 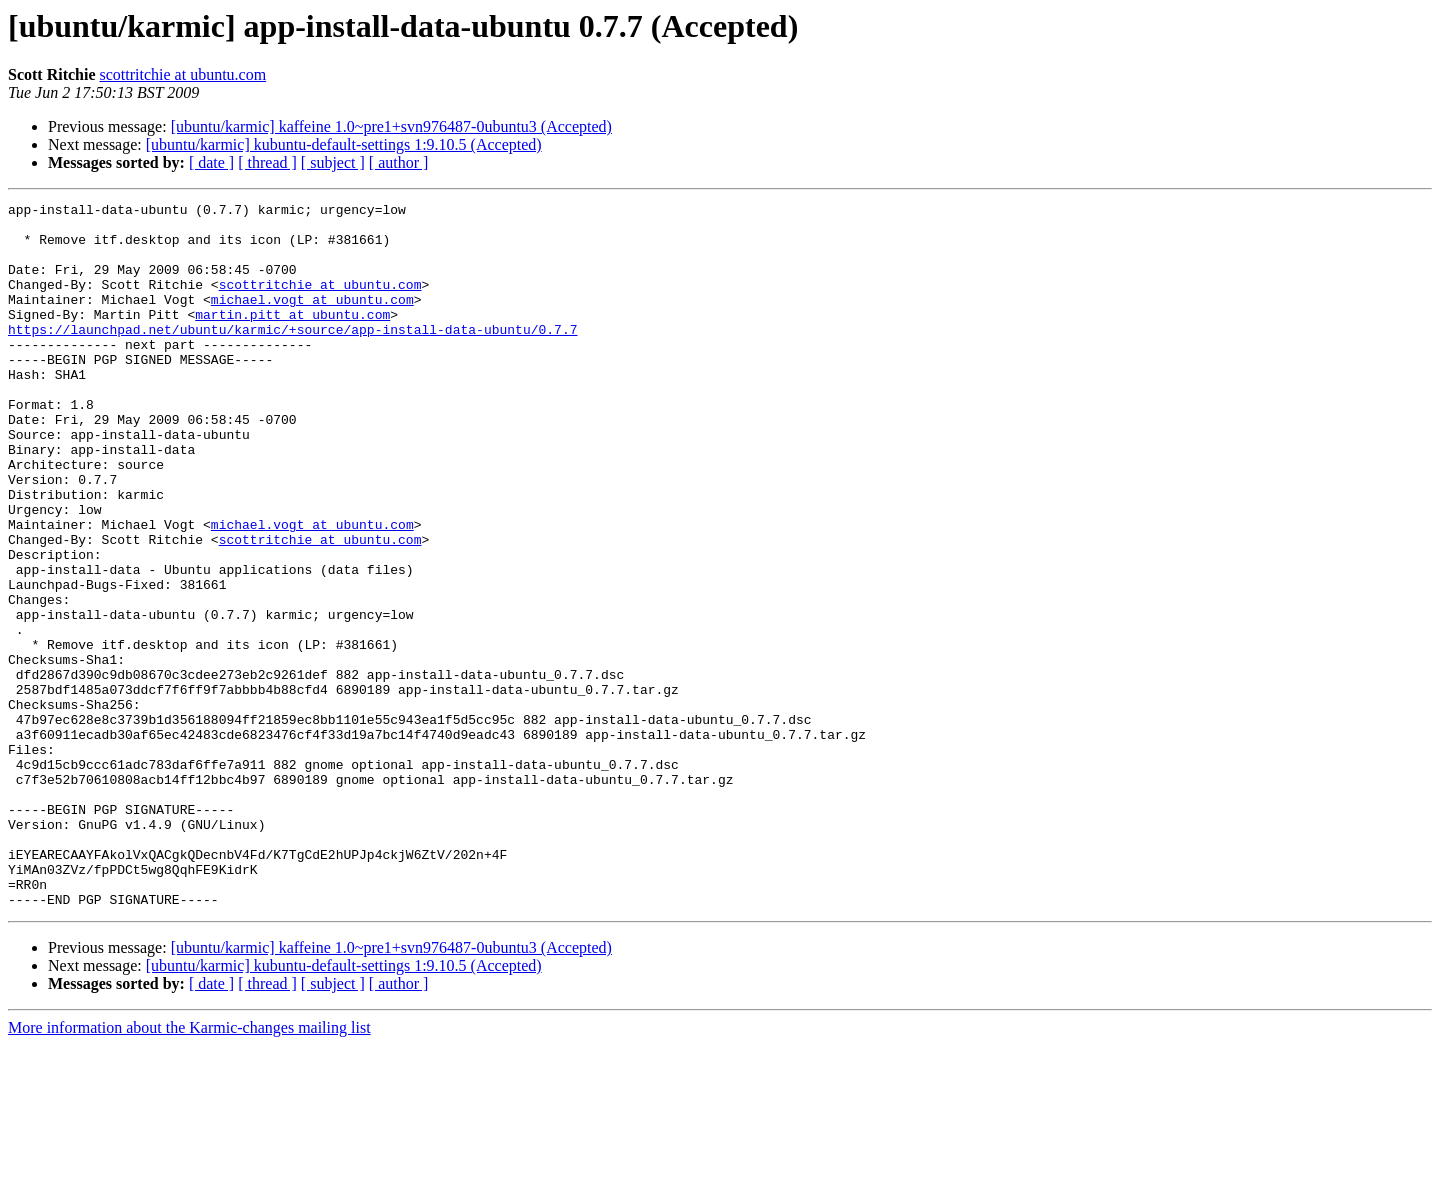 What do you see at coordinates (312, 320) in the screenshot?
I see `michael.vogt at ubuntu.com` at bounding box center [312, 320].